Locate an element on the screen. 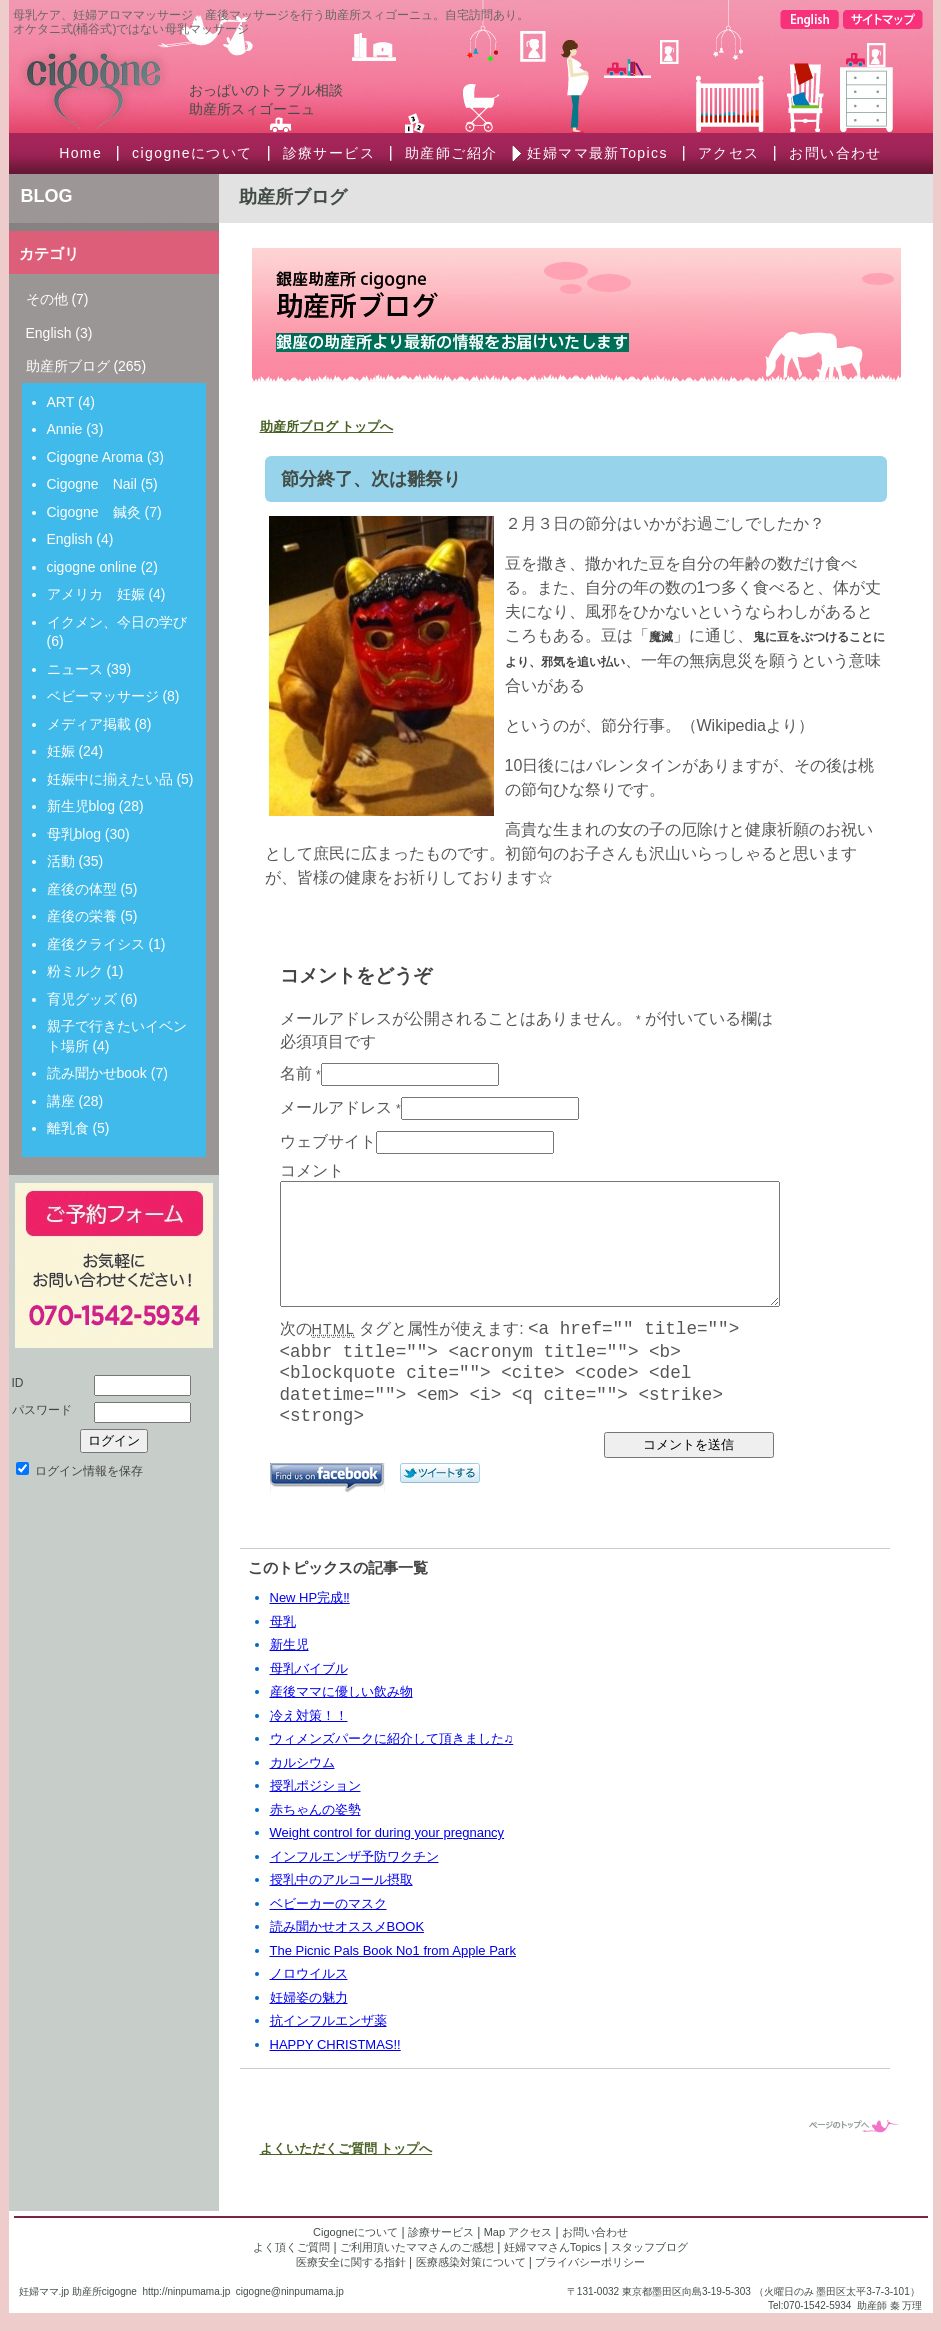  育児グッズ is located at coordinates (82, 999).